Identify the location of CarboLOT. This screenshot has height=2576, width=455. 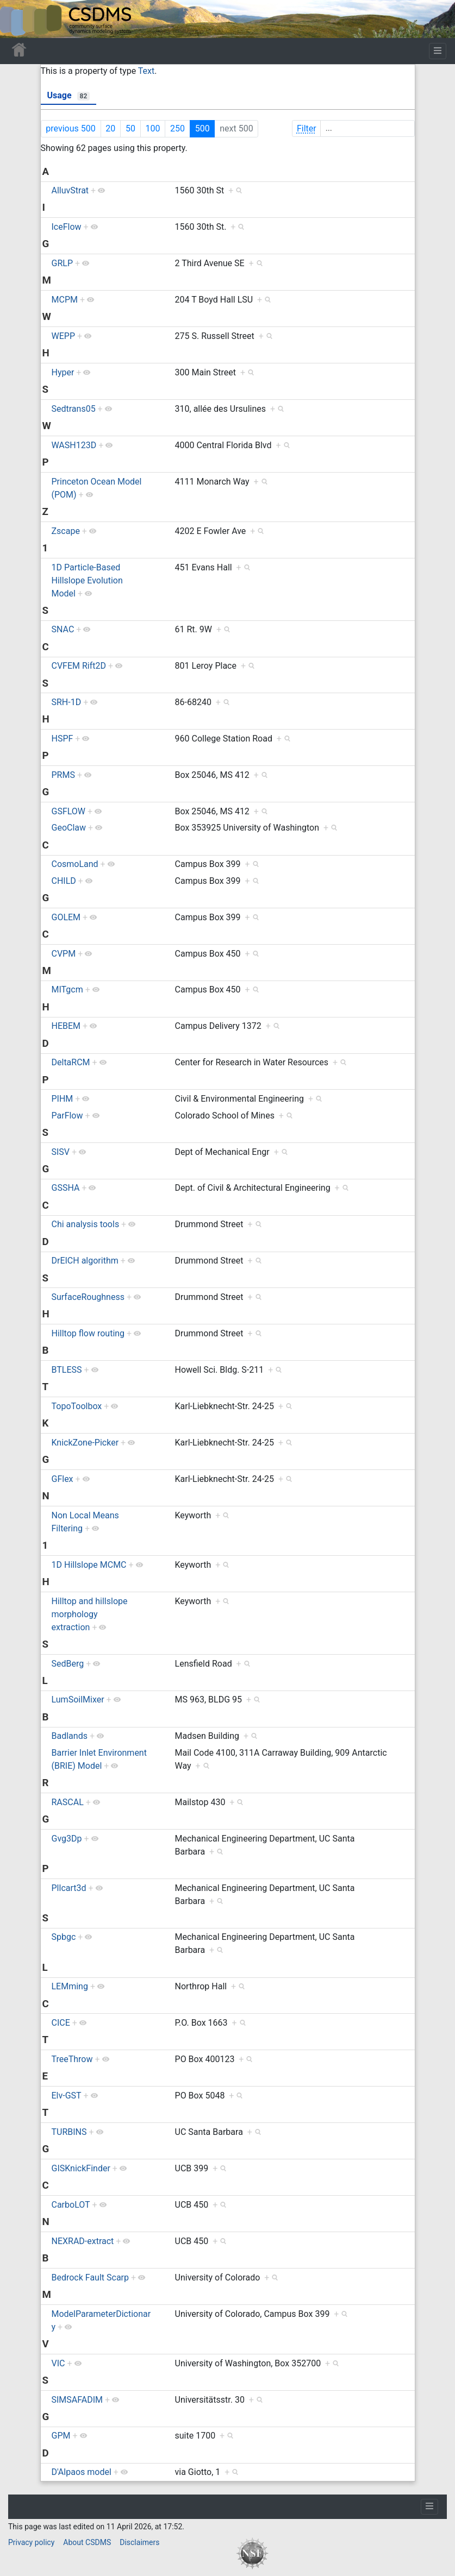
(71, 2205).